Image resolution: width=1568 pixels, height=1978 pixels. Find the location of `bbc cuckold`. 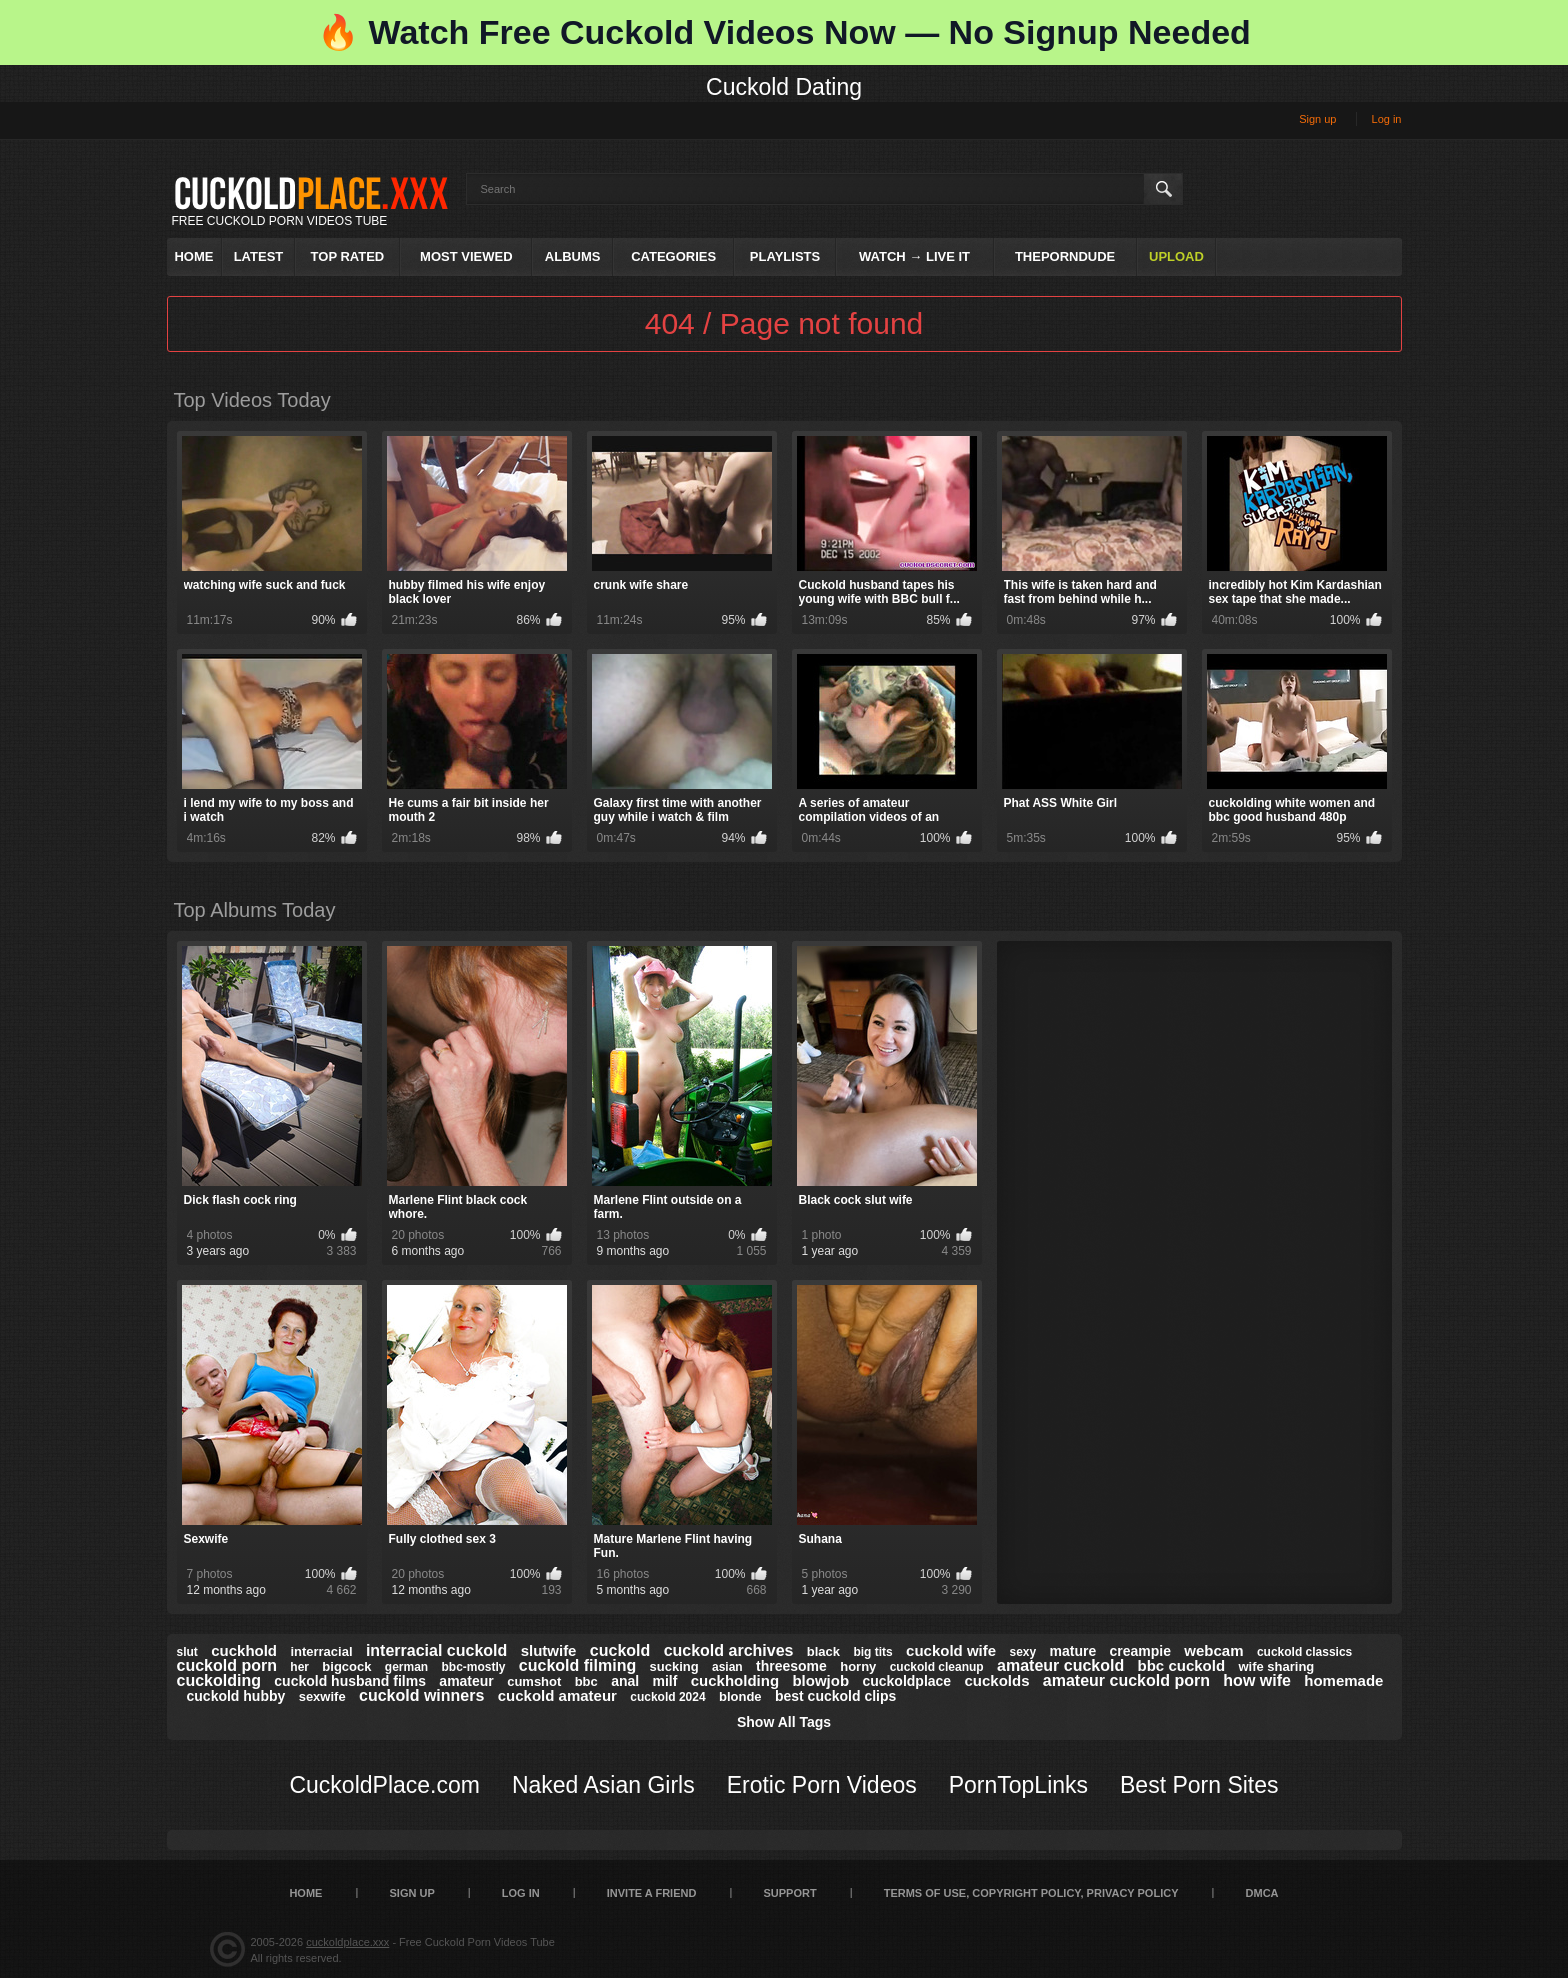

bbc cuckold is located at coordinates (1182, 1665).